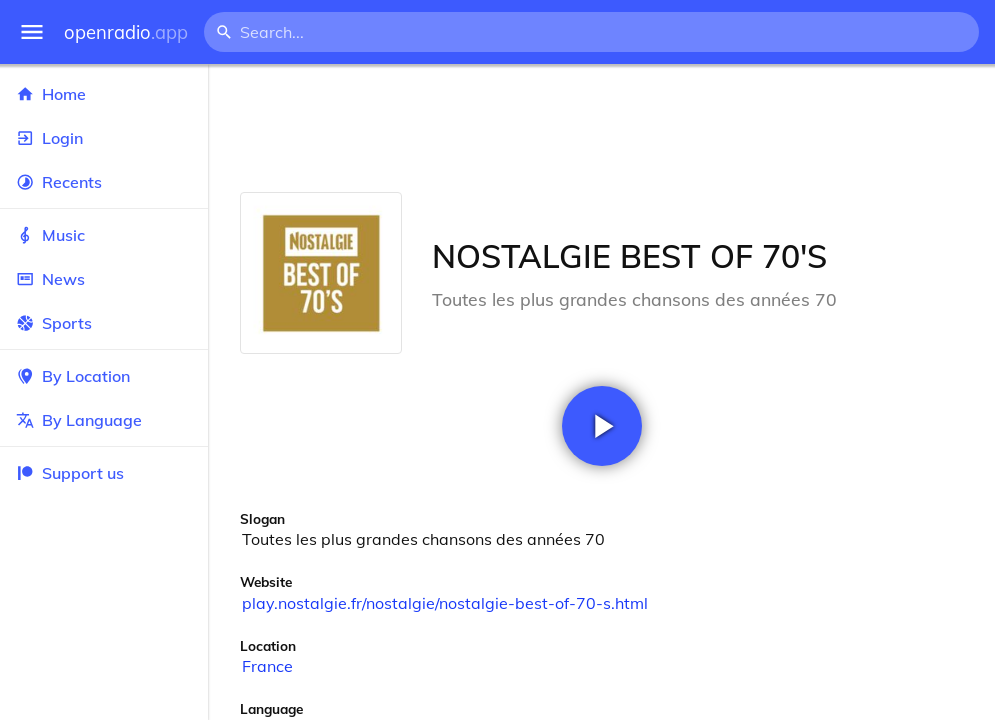 The width and height of the screenshot is (995, 720). I want to click on Home, so click(104, 94).